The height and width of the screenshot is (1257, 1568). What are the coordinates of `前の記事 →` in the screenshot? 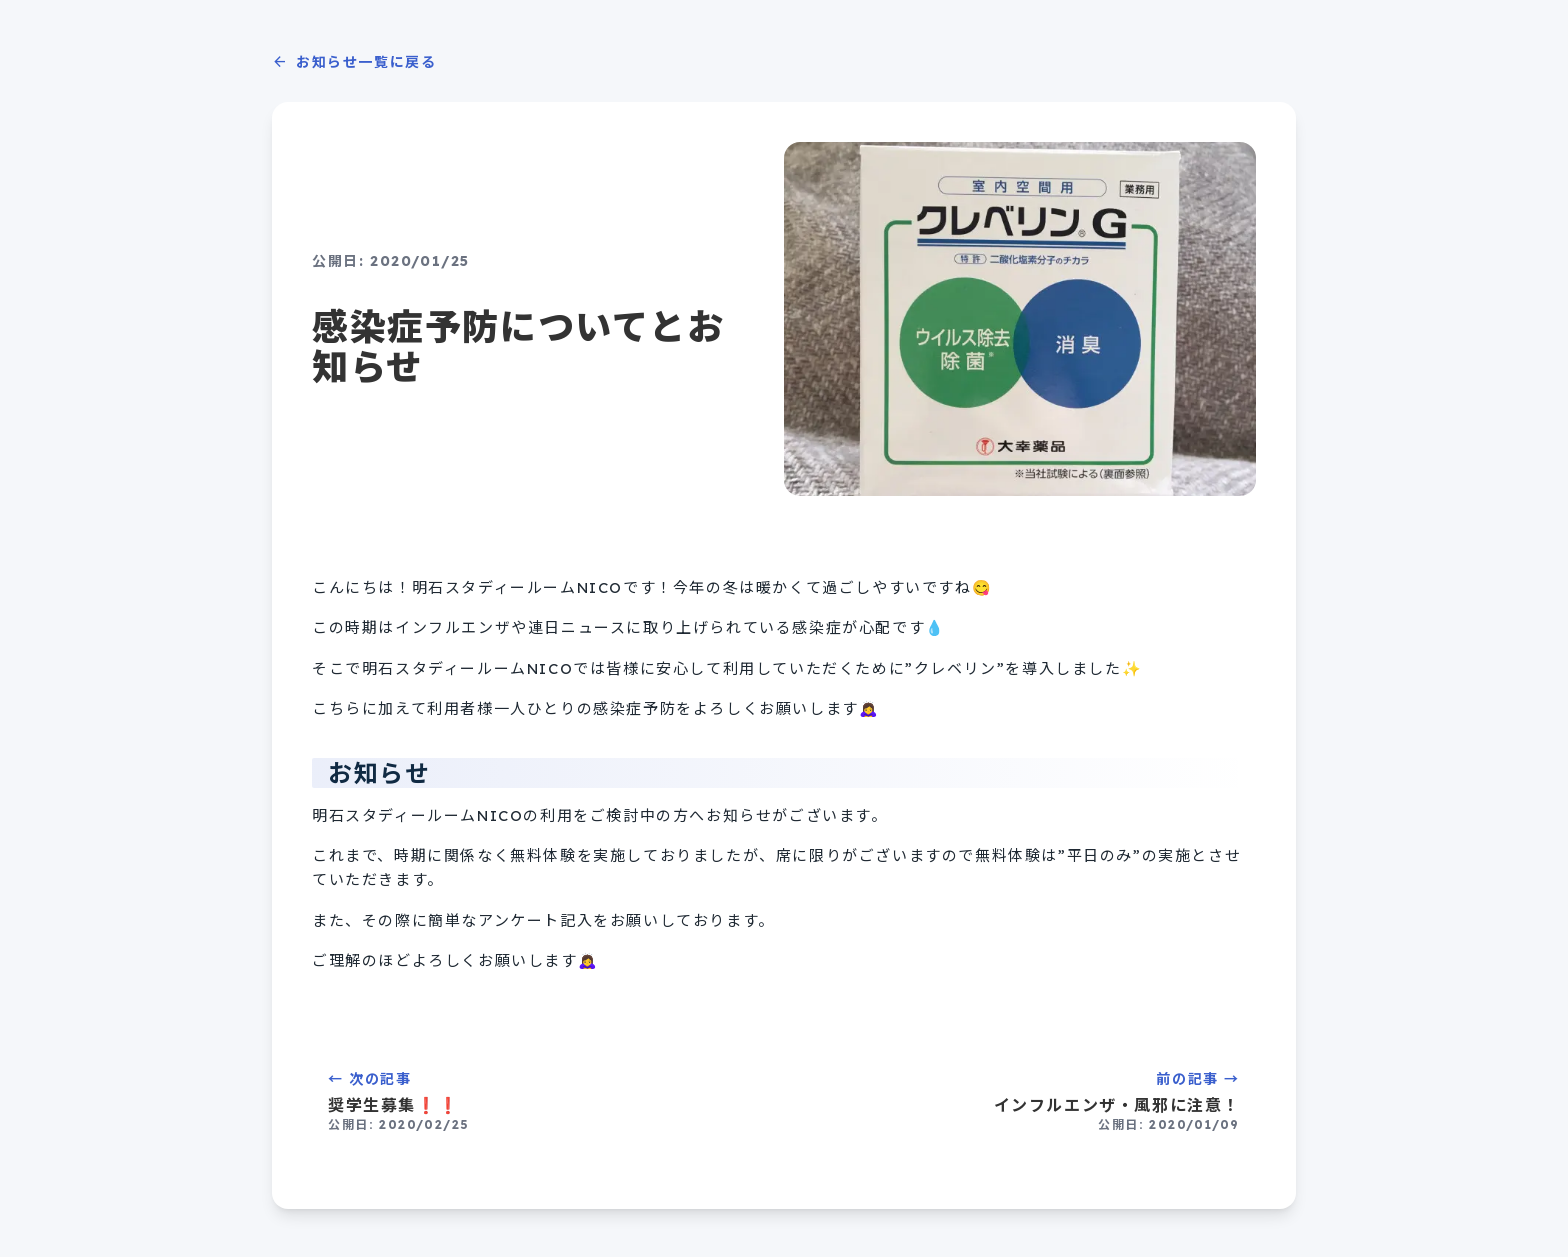 It's located at (1024, 1101).